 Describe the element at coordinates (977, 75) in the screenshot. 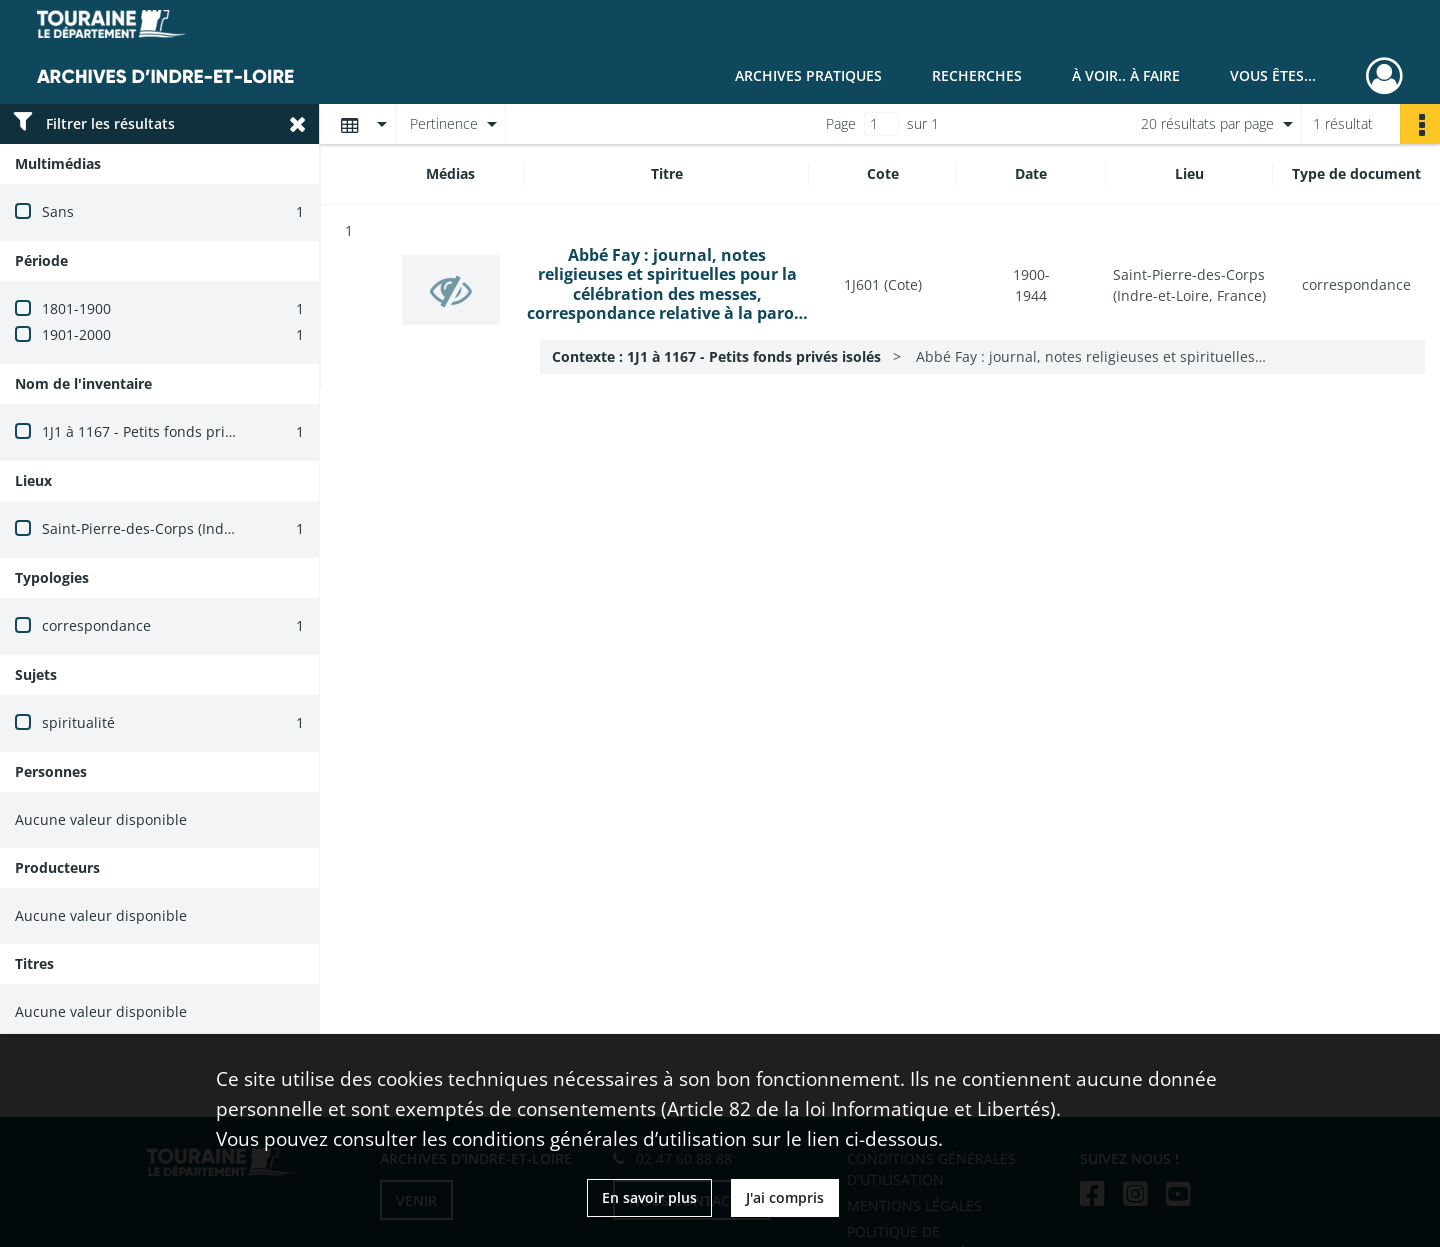

I see `Recherches` at that location.